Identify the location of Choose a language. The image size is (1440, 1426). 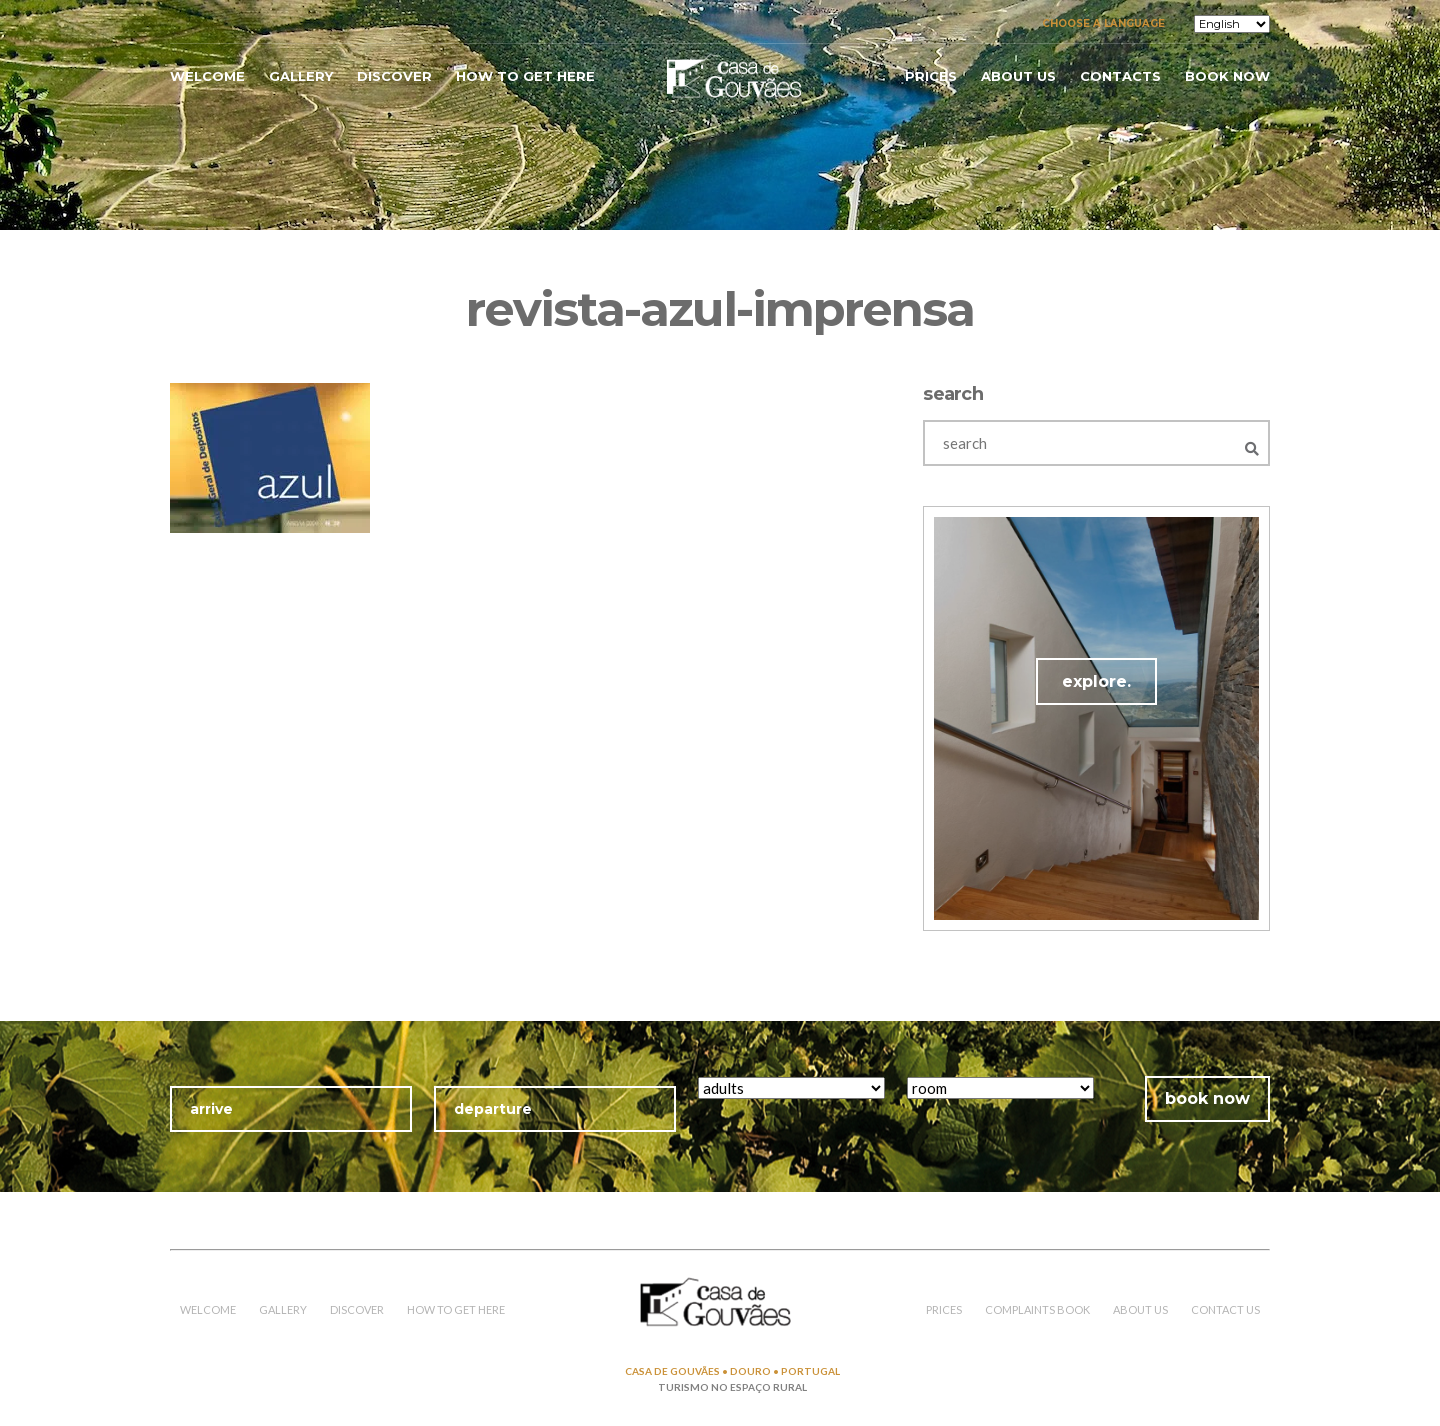
(1103, 23).